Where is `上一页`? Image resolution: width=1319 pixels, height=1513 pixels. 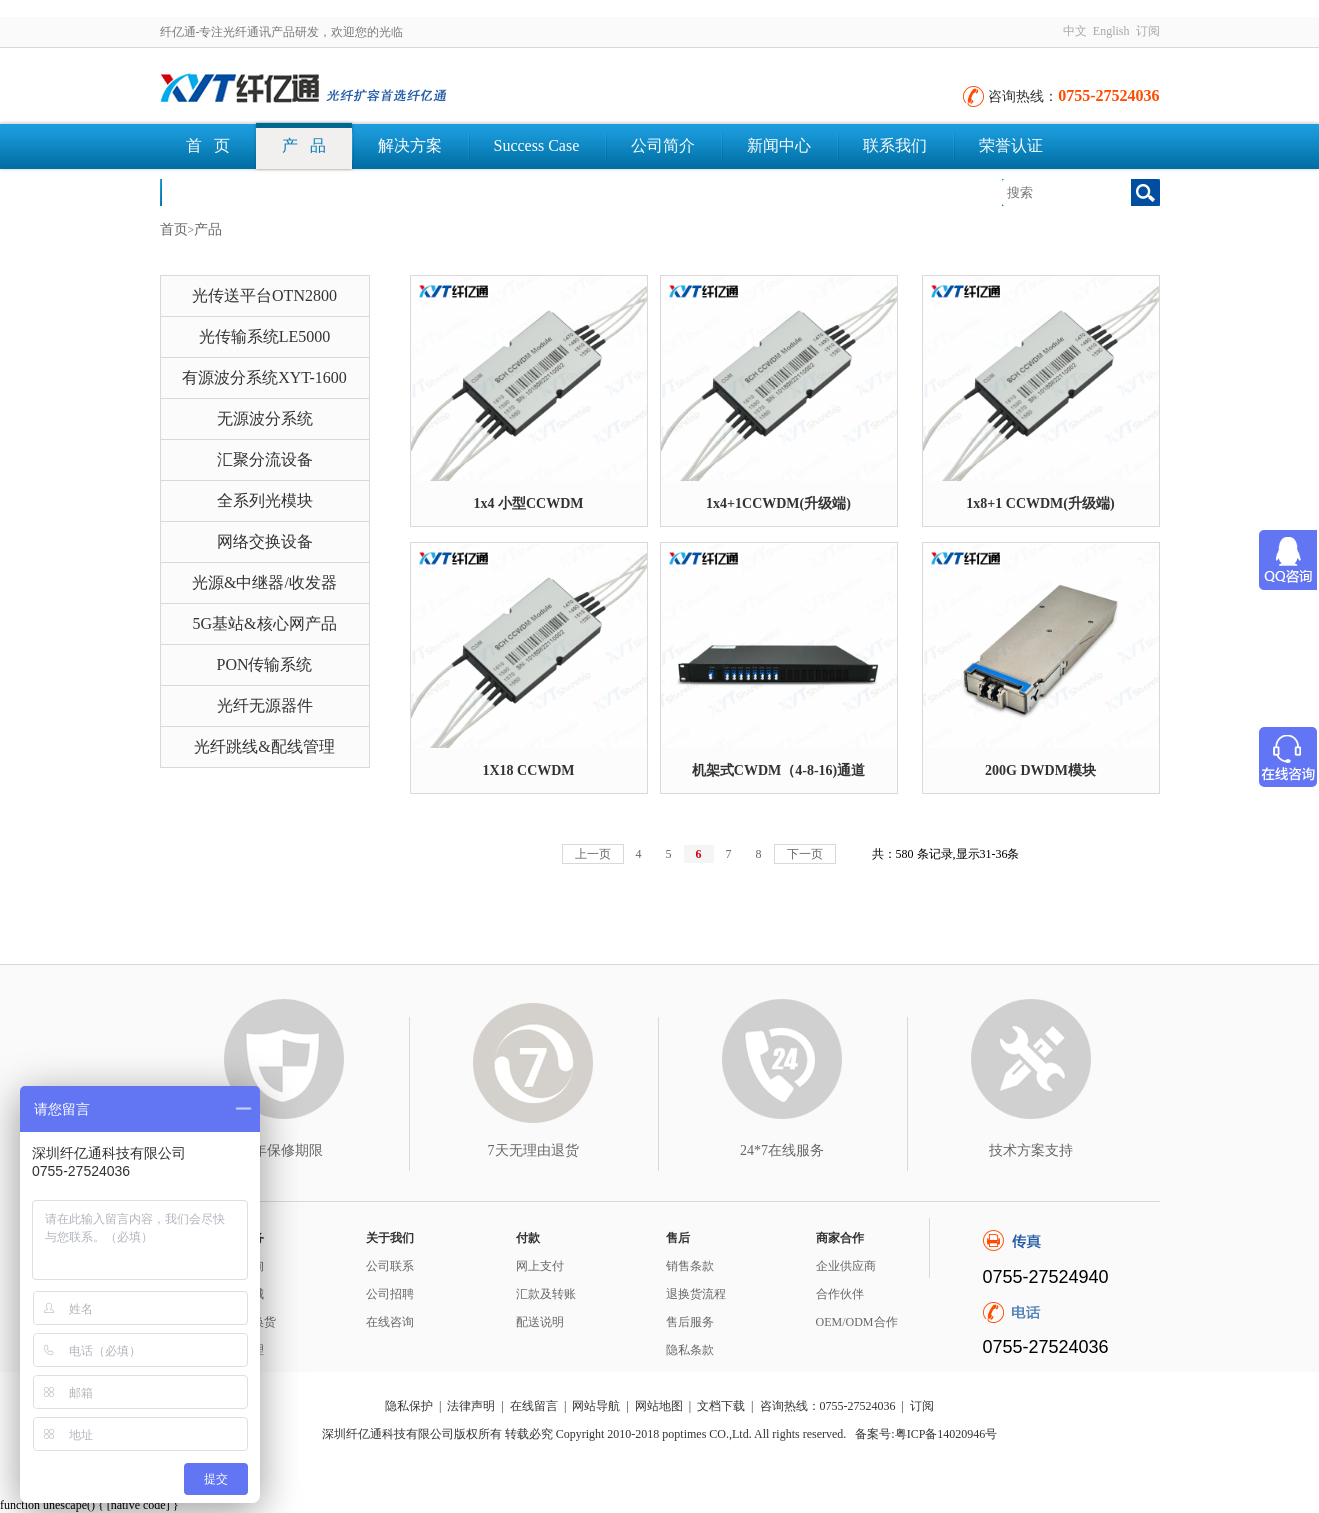 上一页 is located at coordinates (593, 854).